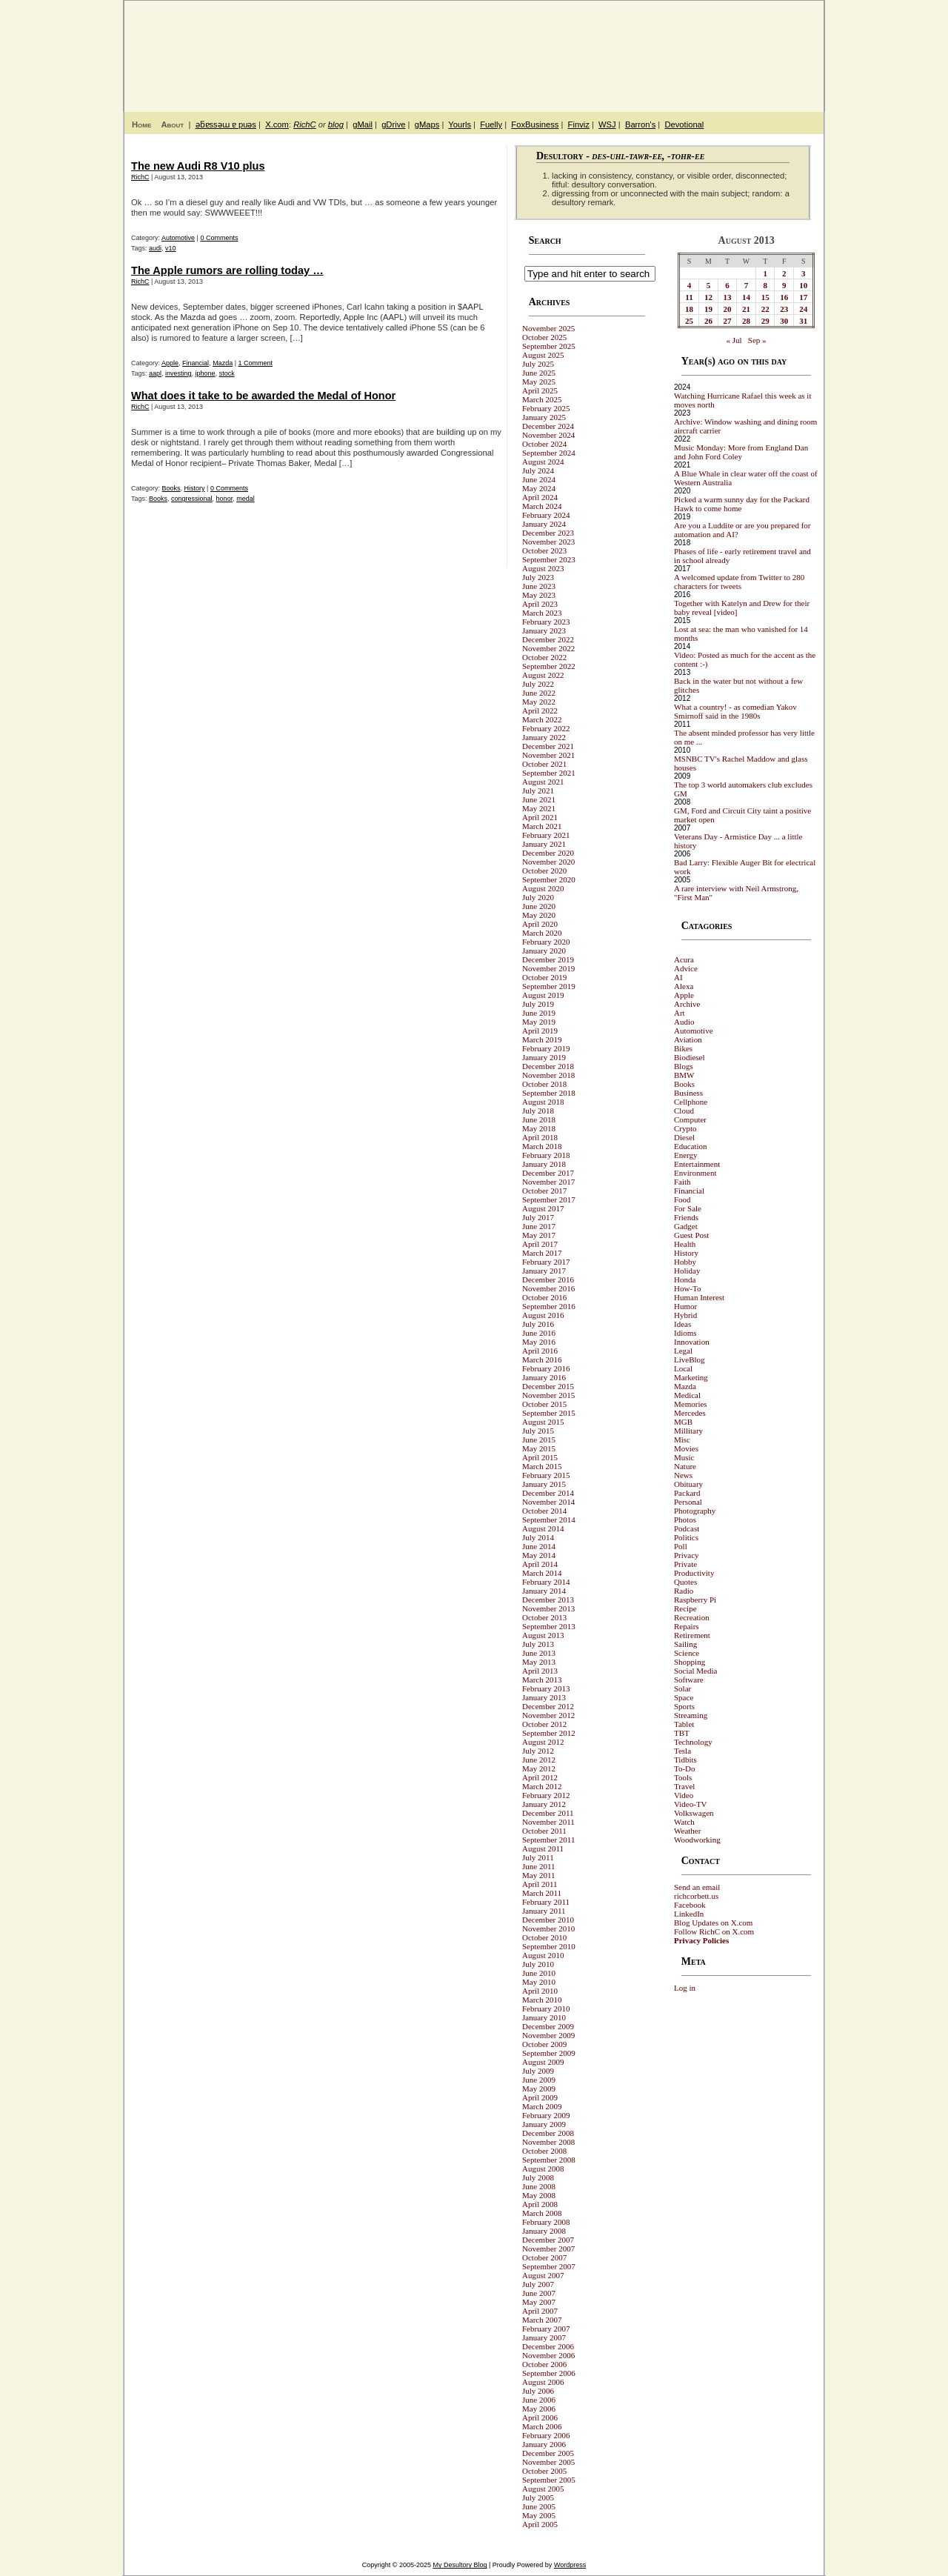 The width and height of the screenshot is (948, 2576). I want to click on August 2016, so click(543, 1315).